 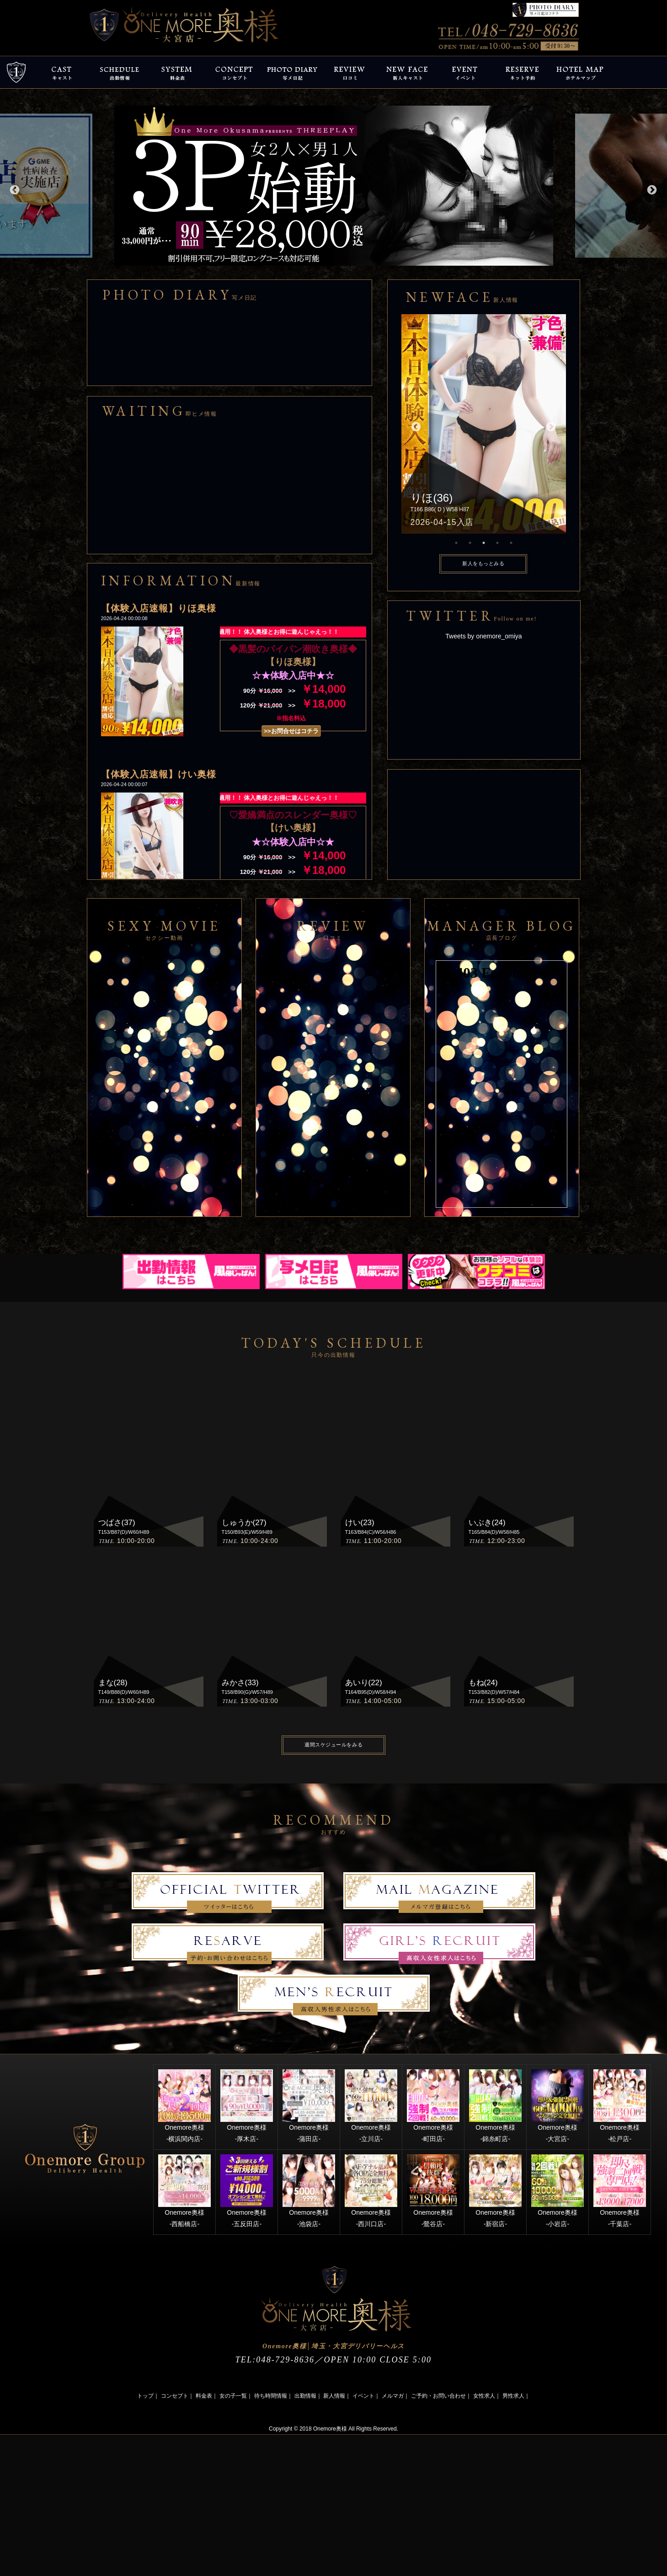 What do you see at coordinates (305, 2396) in the screenshot?
I see `出勤情報` at bounding box center [305, 2396].